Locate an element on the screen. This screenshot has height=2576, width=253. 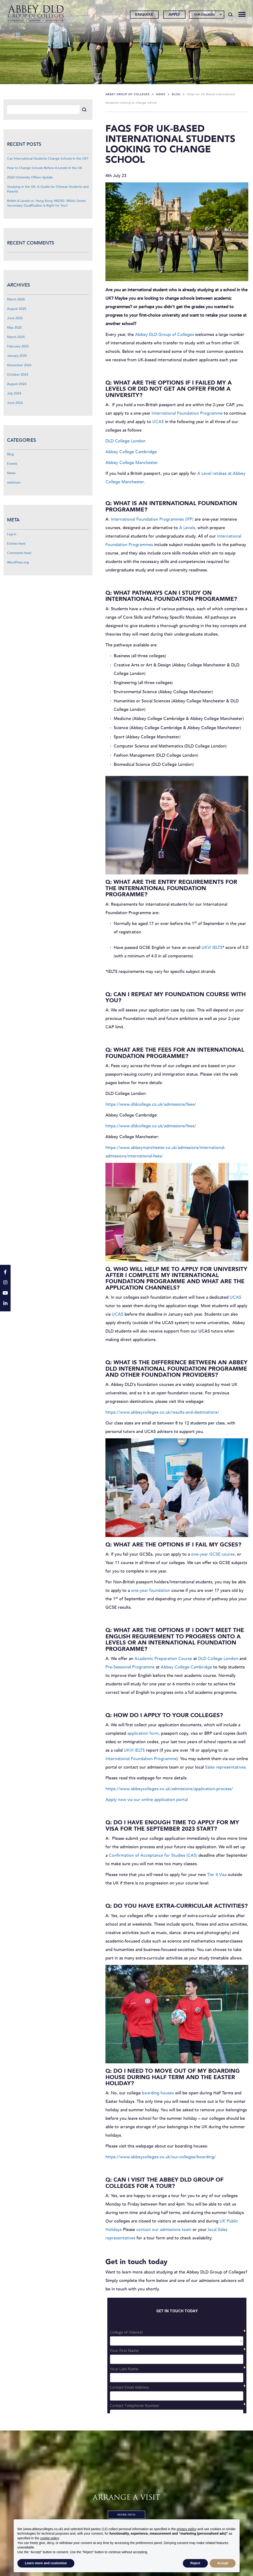
October 2024 is located at coordinates (17, 374).